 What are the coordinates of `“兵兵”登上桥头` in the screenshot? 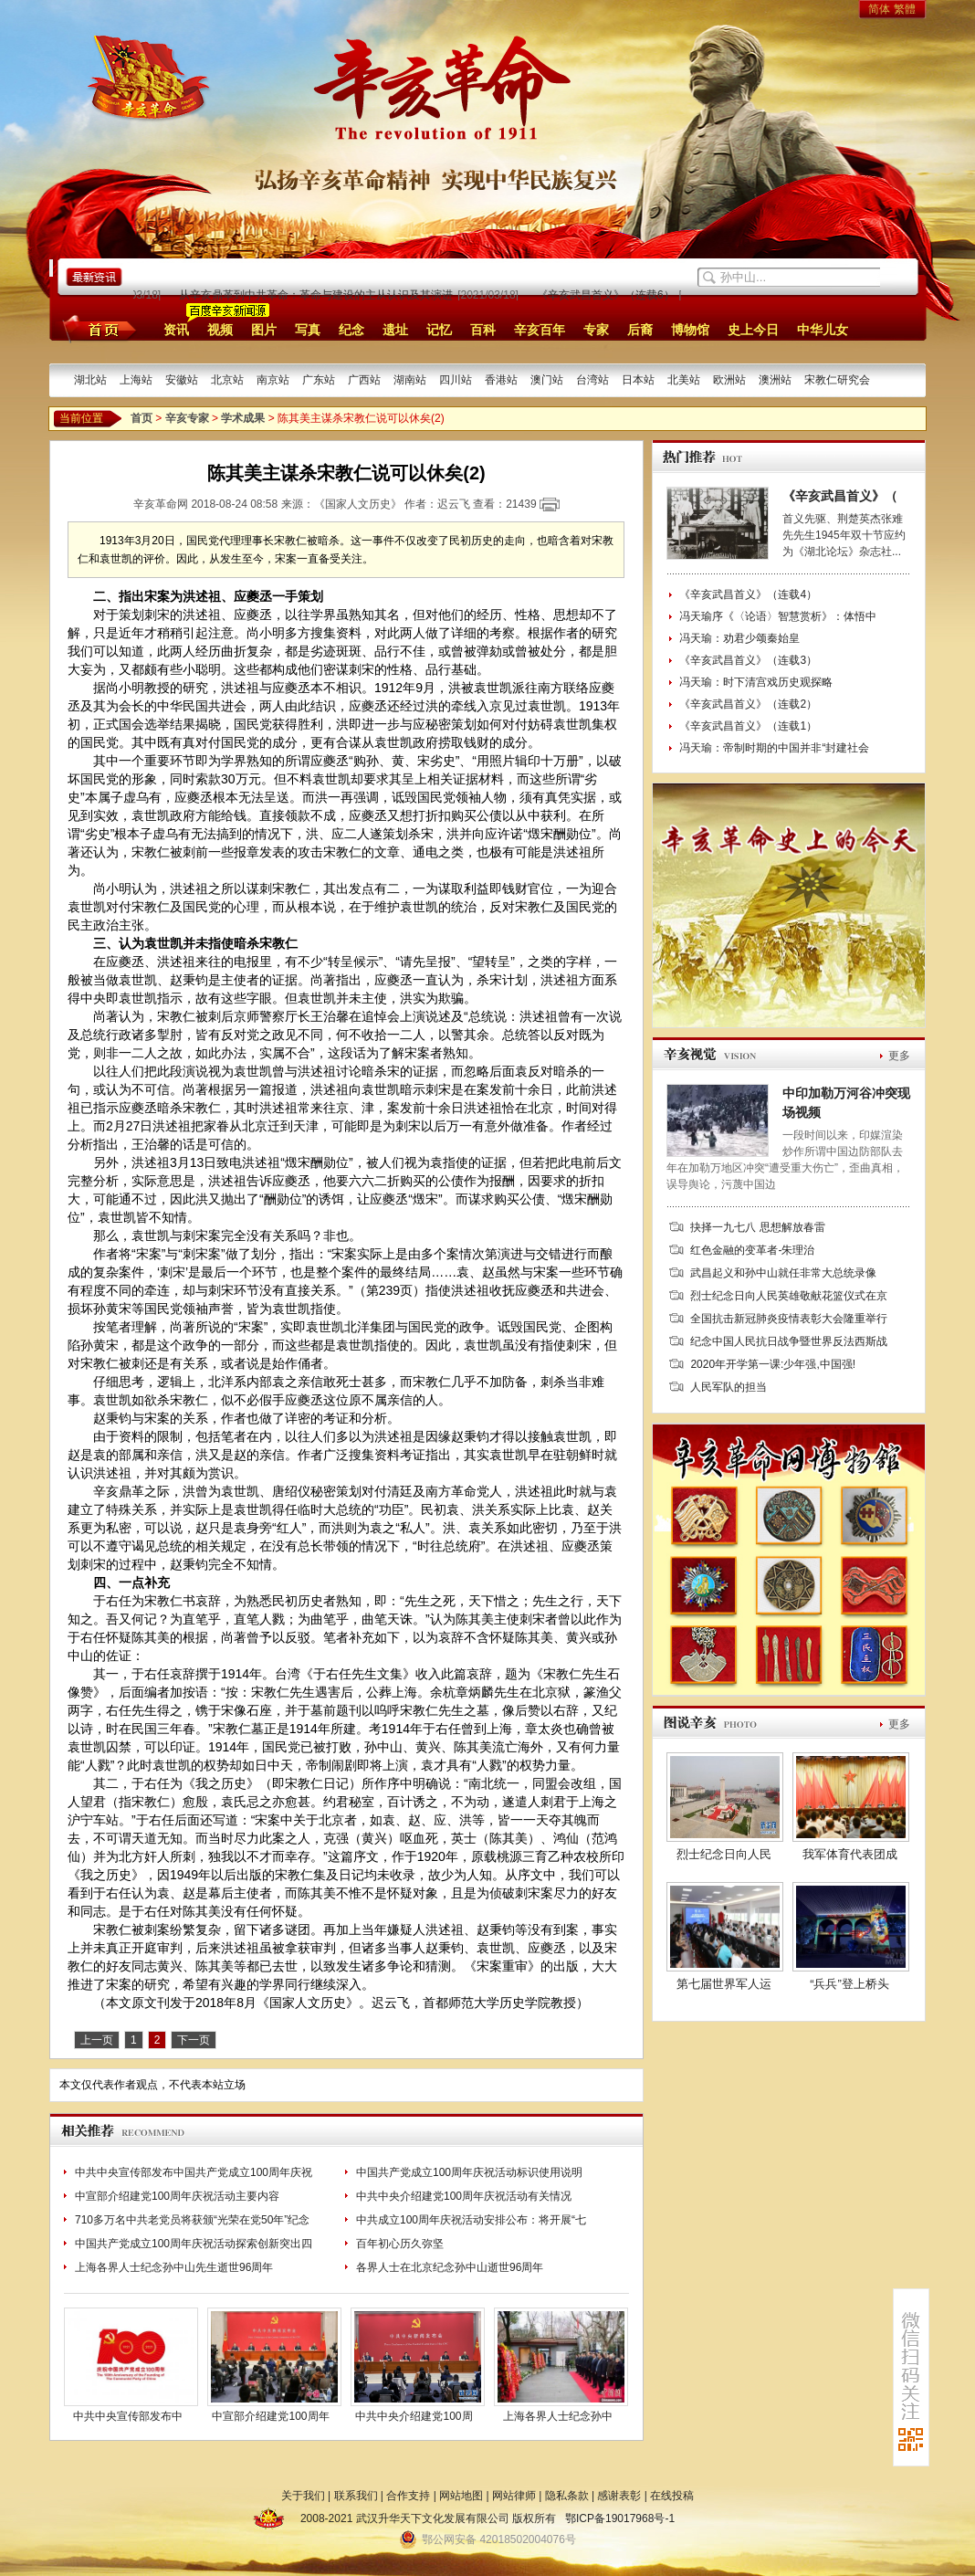 It's located at (849, 1984).